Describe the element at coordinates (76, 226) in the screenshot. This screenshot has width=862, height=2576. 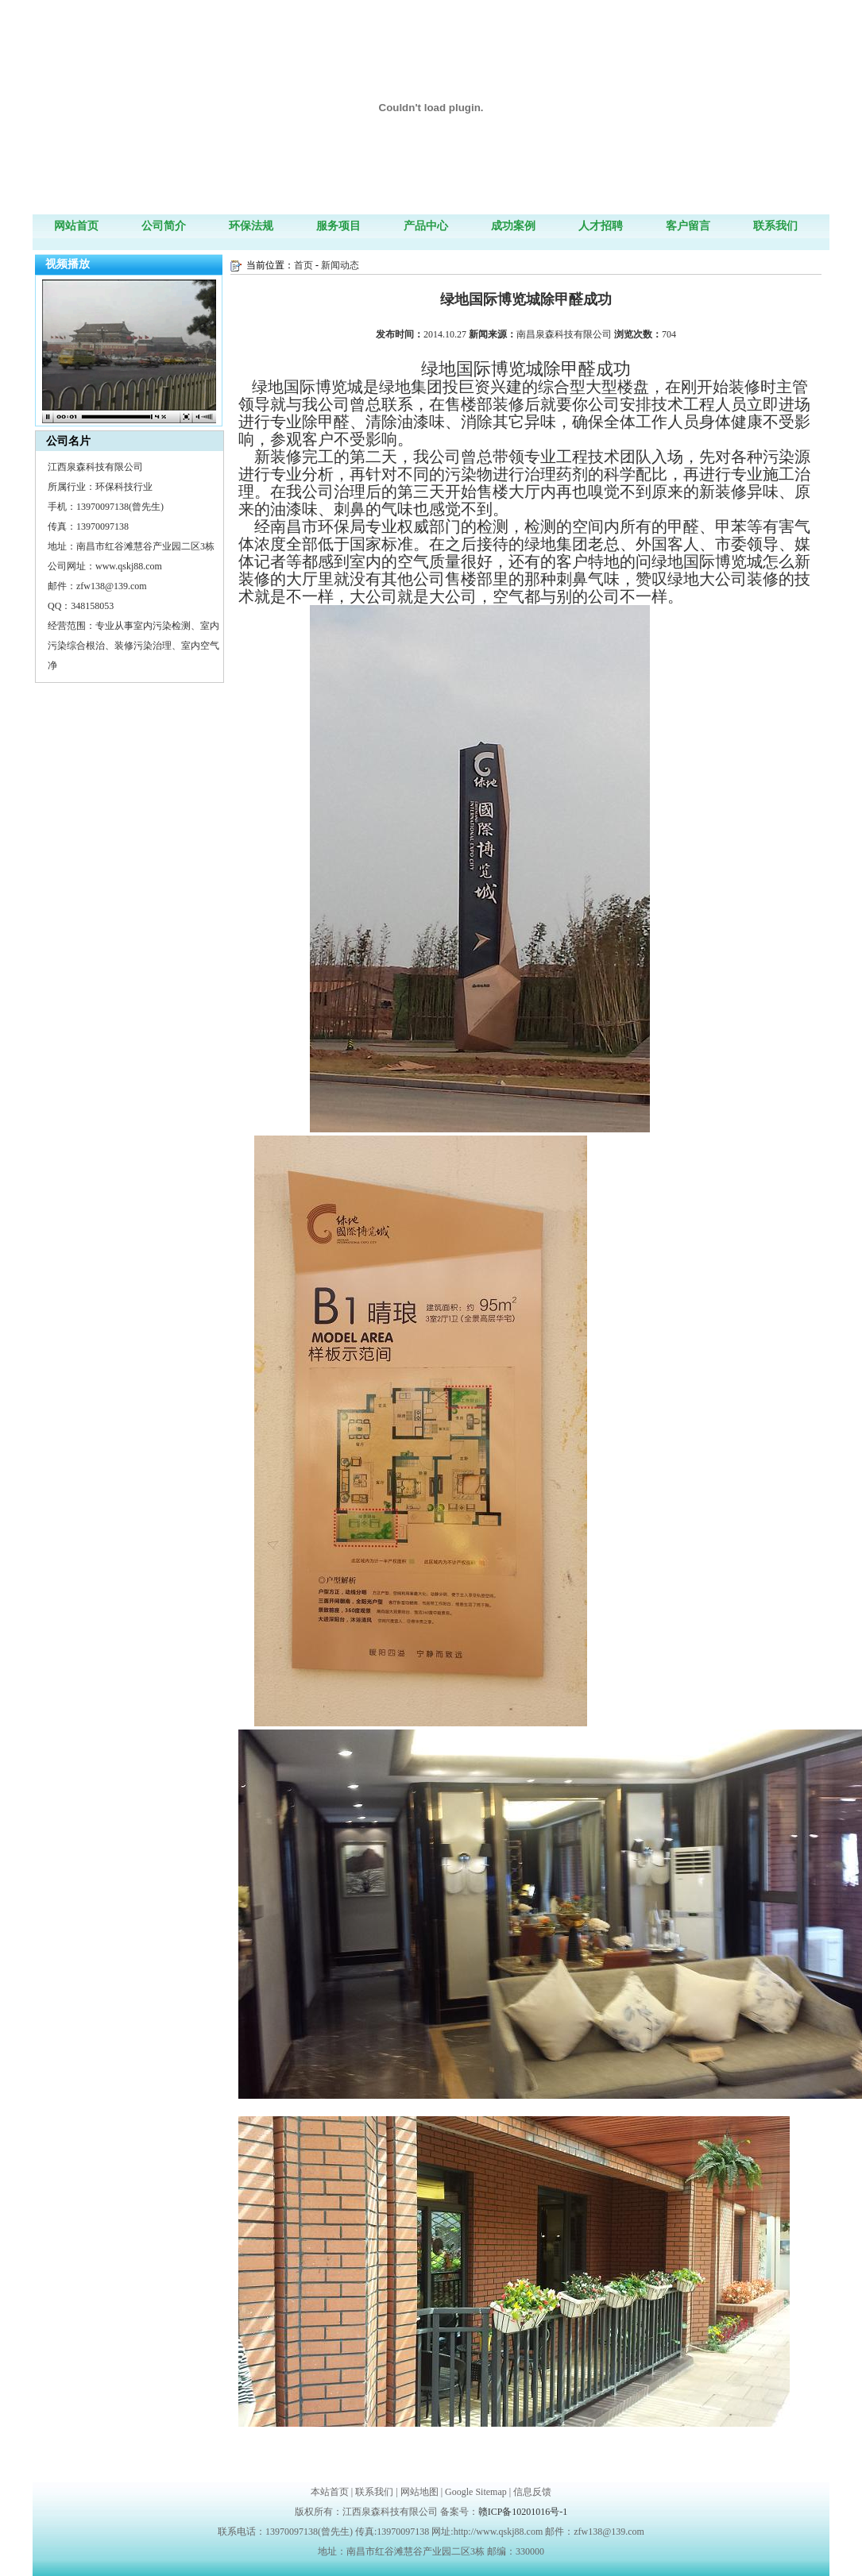
I see `网站首页` at that location.